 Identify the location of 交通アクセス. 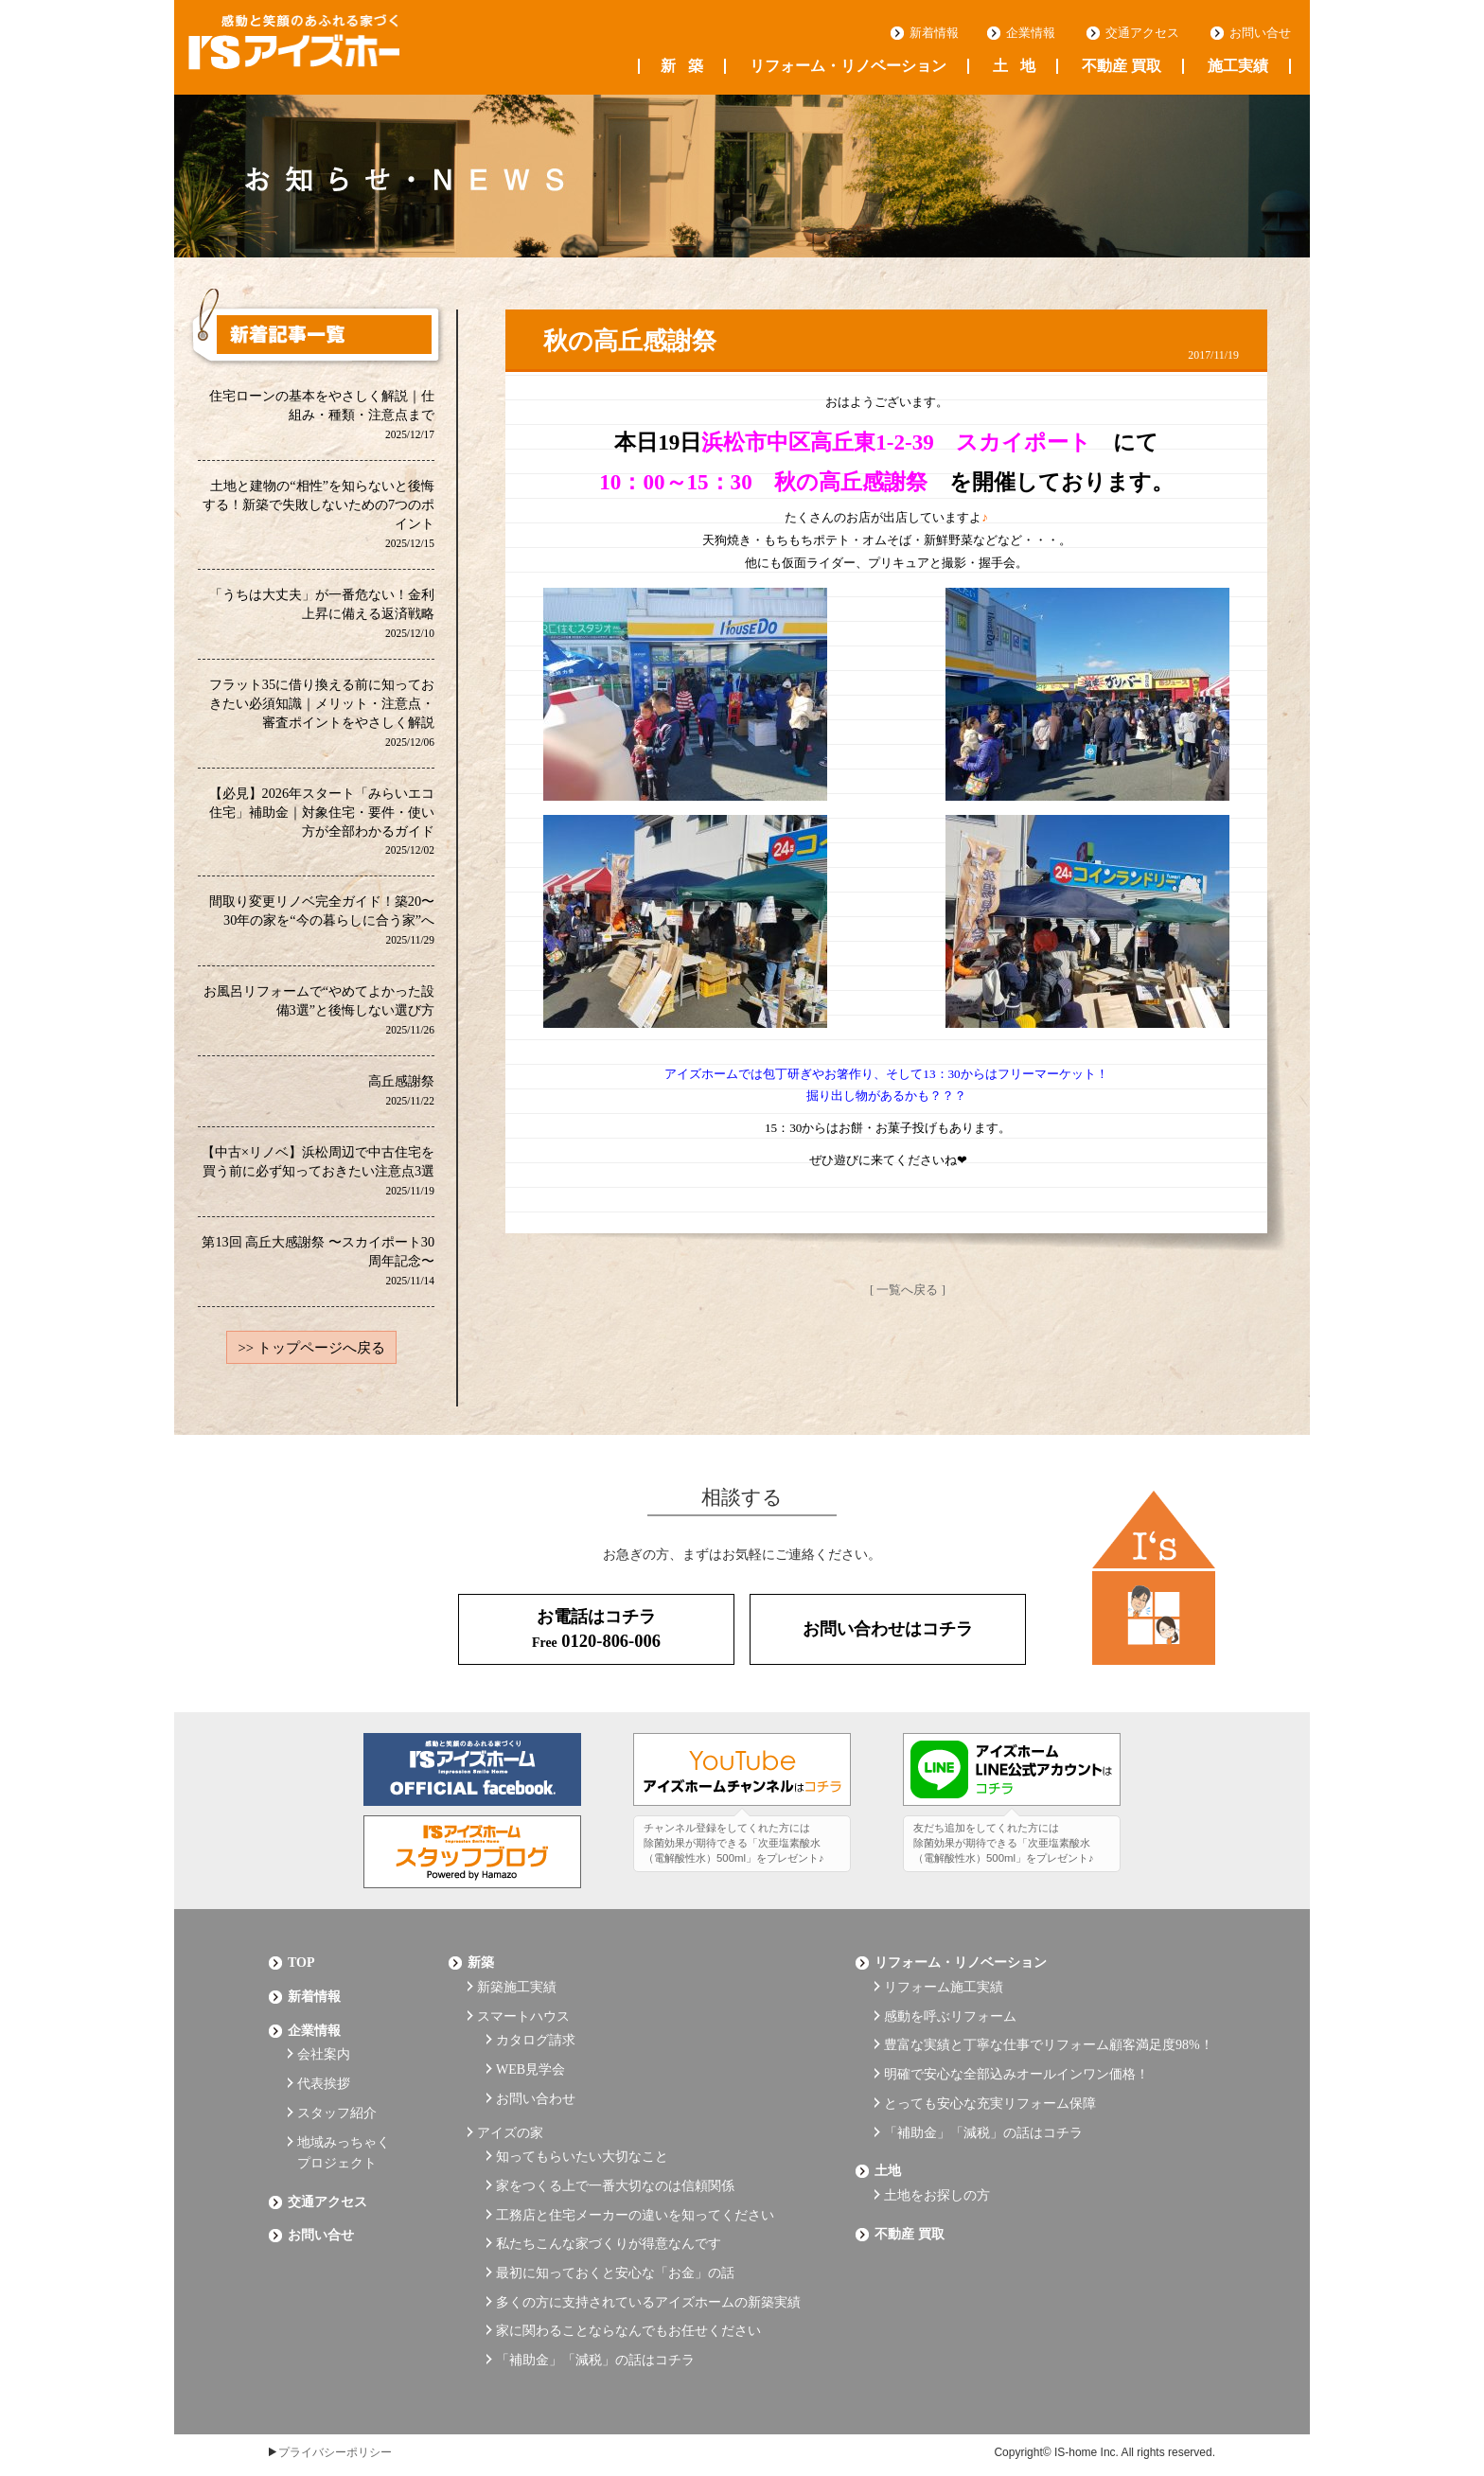
(1142, 33).